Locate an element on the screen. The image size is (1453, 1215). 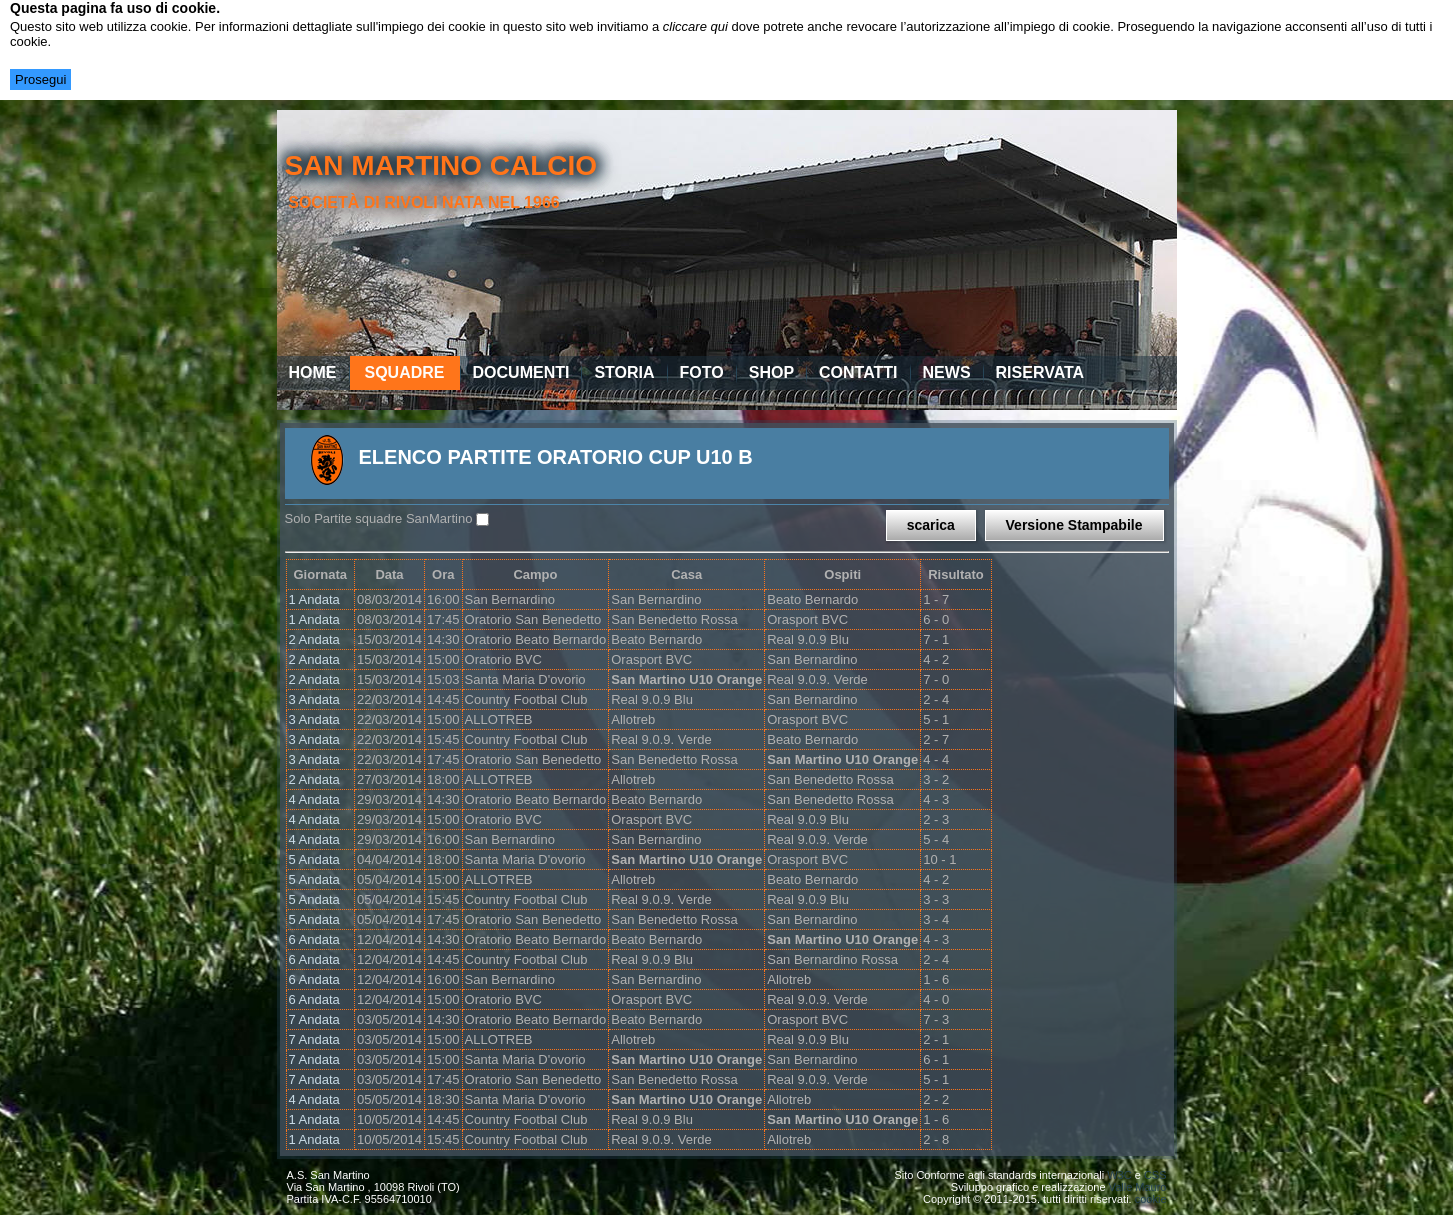
3 Andata is located at coordinates (314, 699).